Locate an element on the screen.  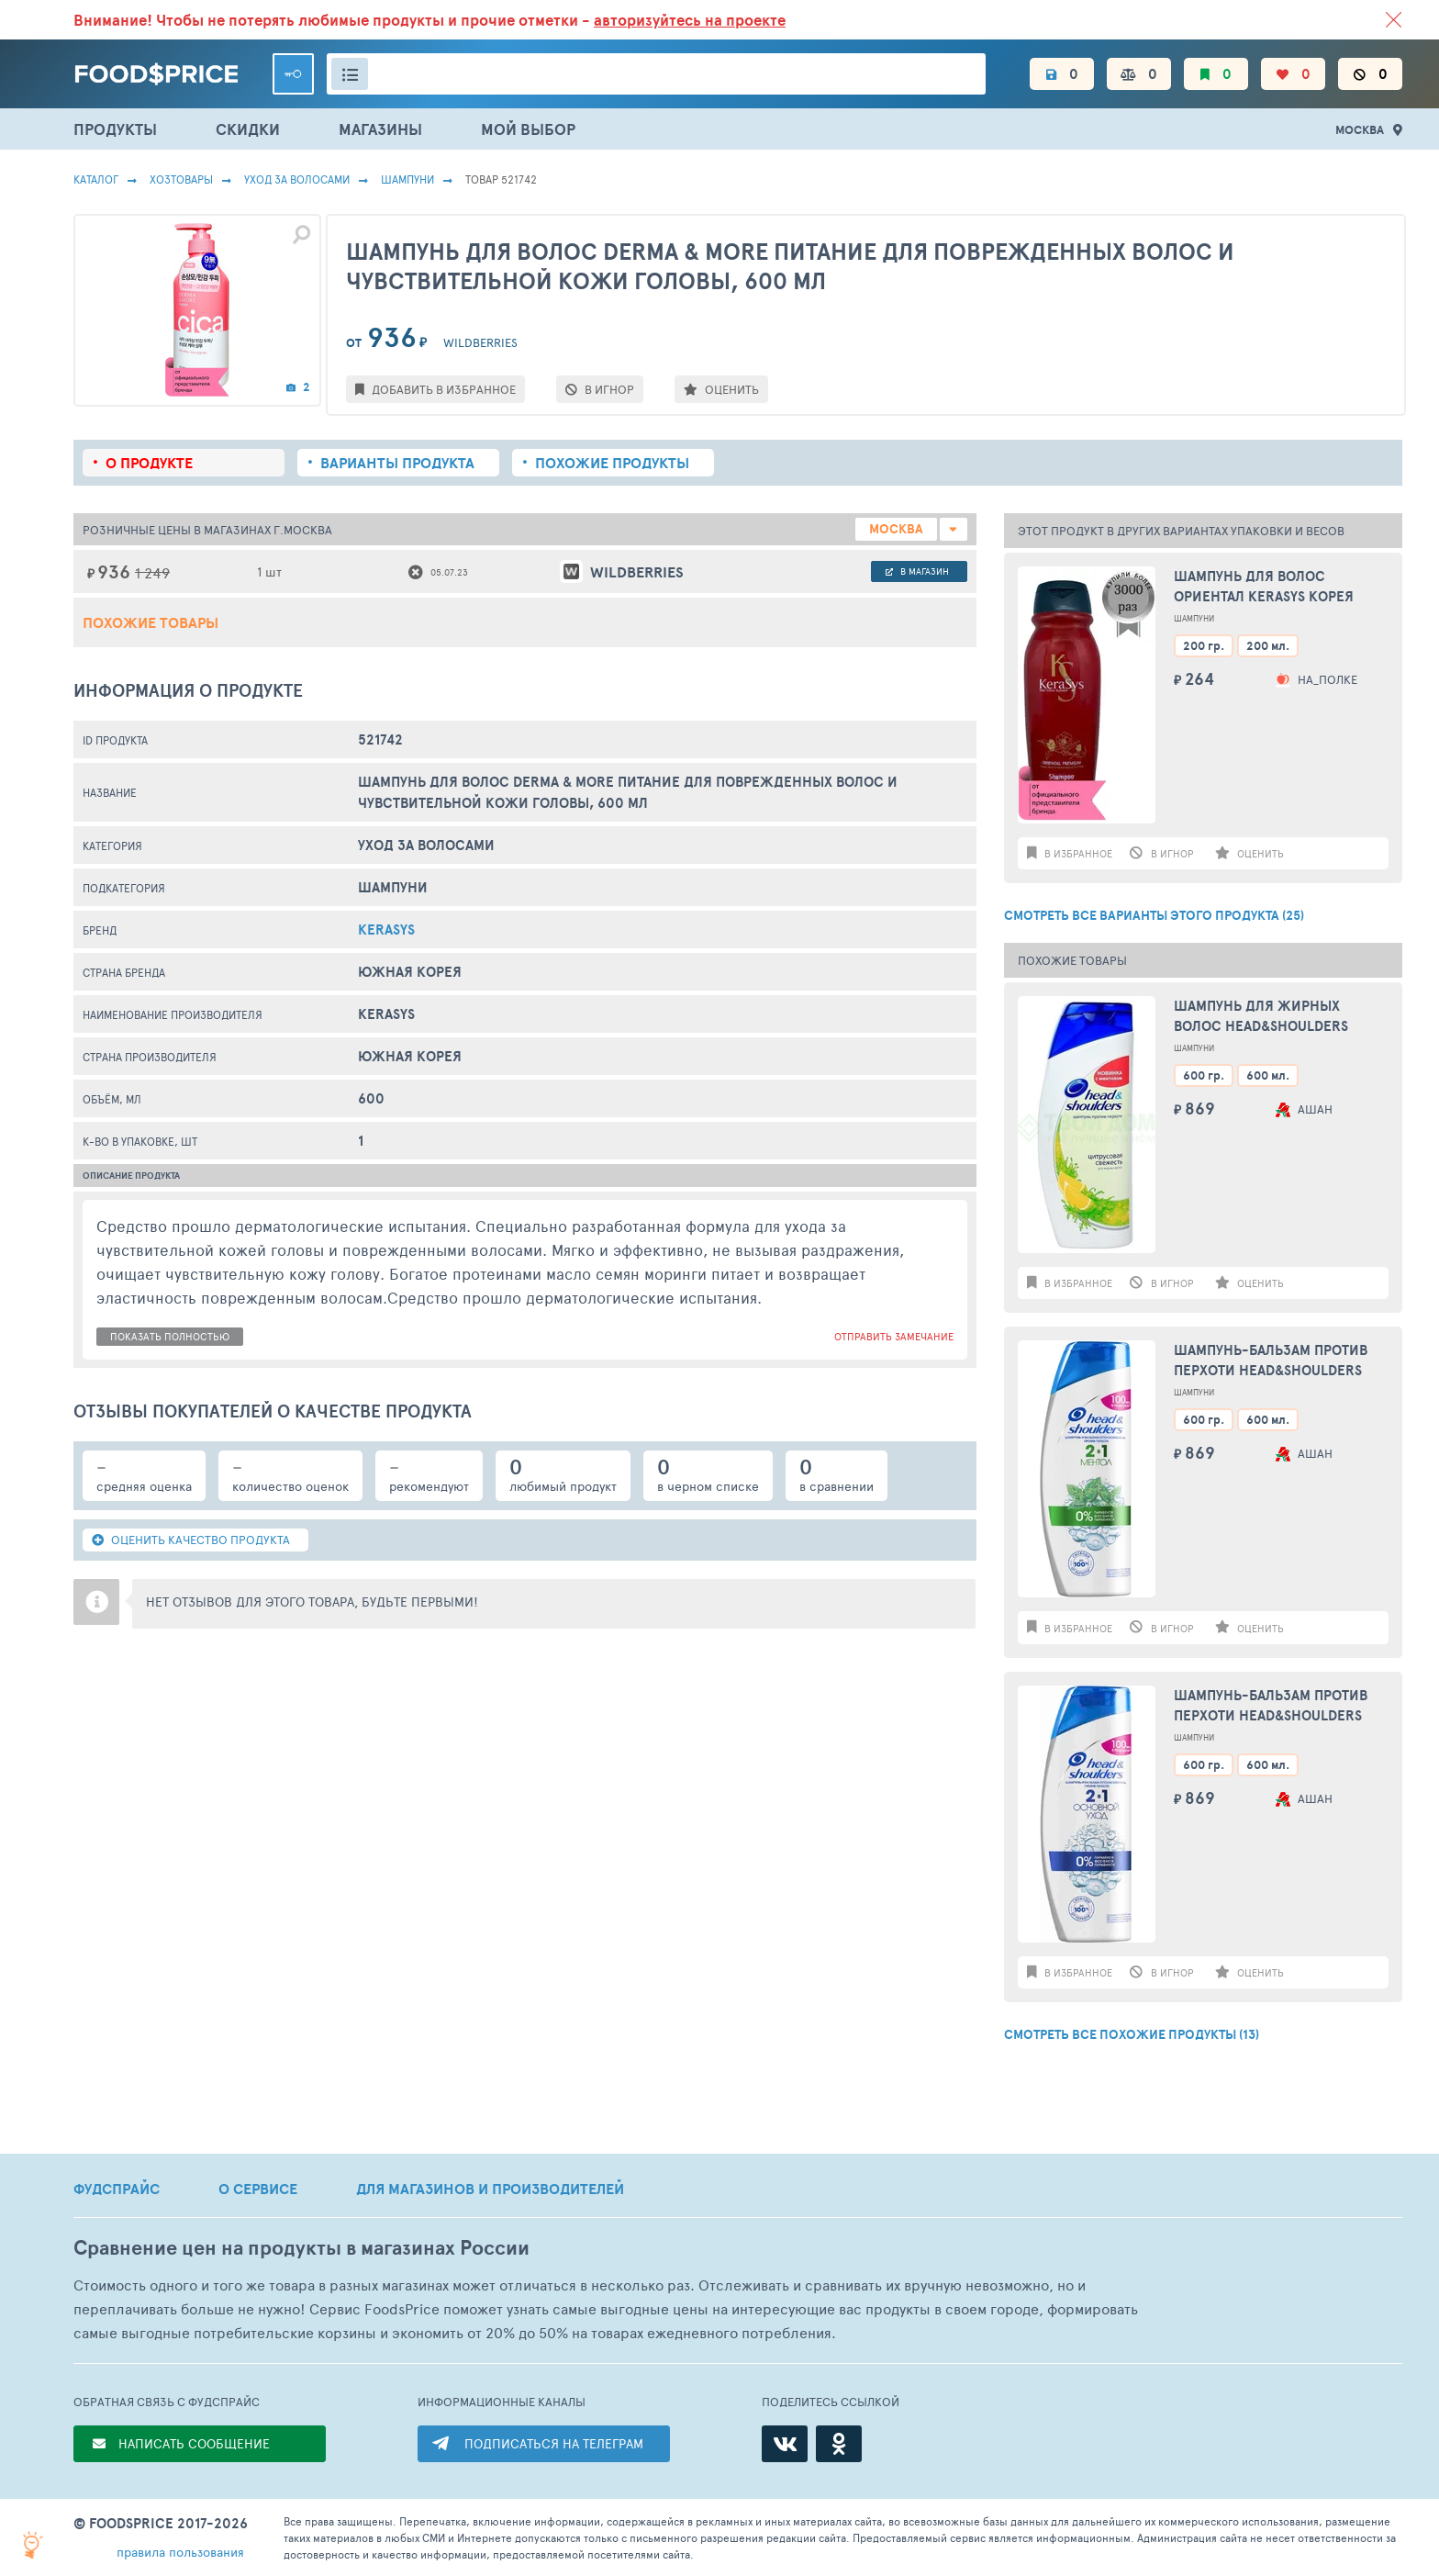
ДЛЯ МАГАЗИНОВ И ПРОИЗВОДИТЕЛЕЙ is located at coordinates (490, 2188).